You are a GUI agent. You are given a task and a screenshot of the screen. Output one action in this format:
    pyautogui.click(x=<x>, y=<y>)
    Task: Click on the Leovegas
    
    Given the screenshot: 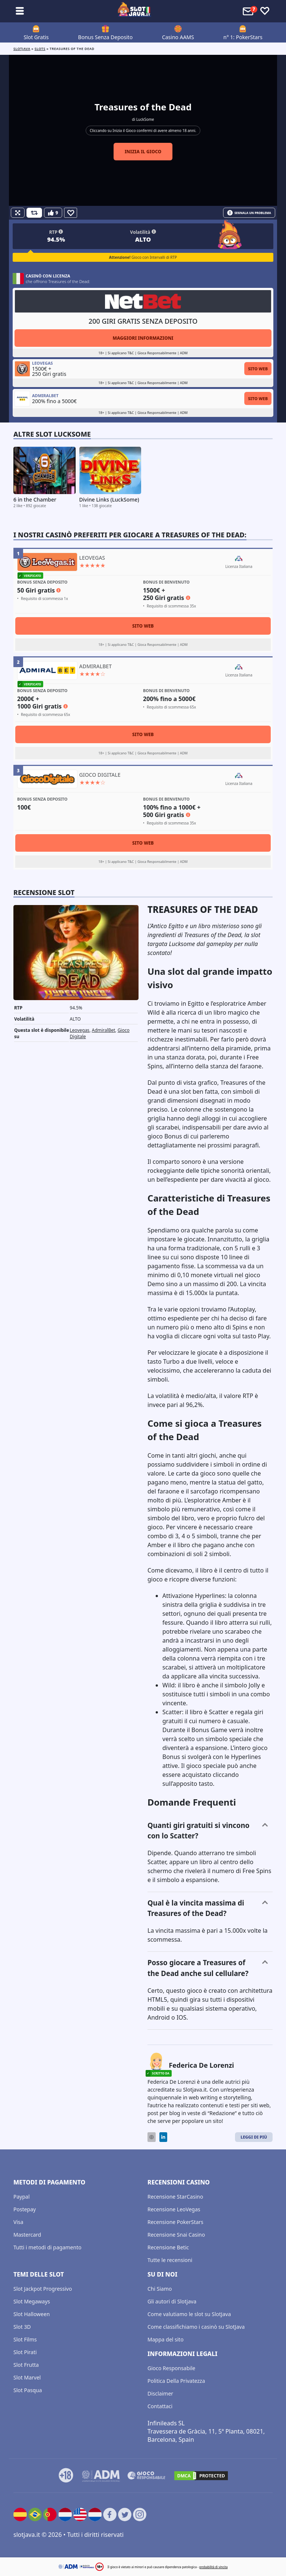 What is the action you would take?
    pyautogui.click(x=79, y=1030)
    